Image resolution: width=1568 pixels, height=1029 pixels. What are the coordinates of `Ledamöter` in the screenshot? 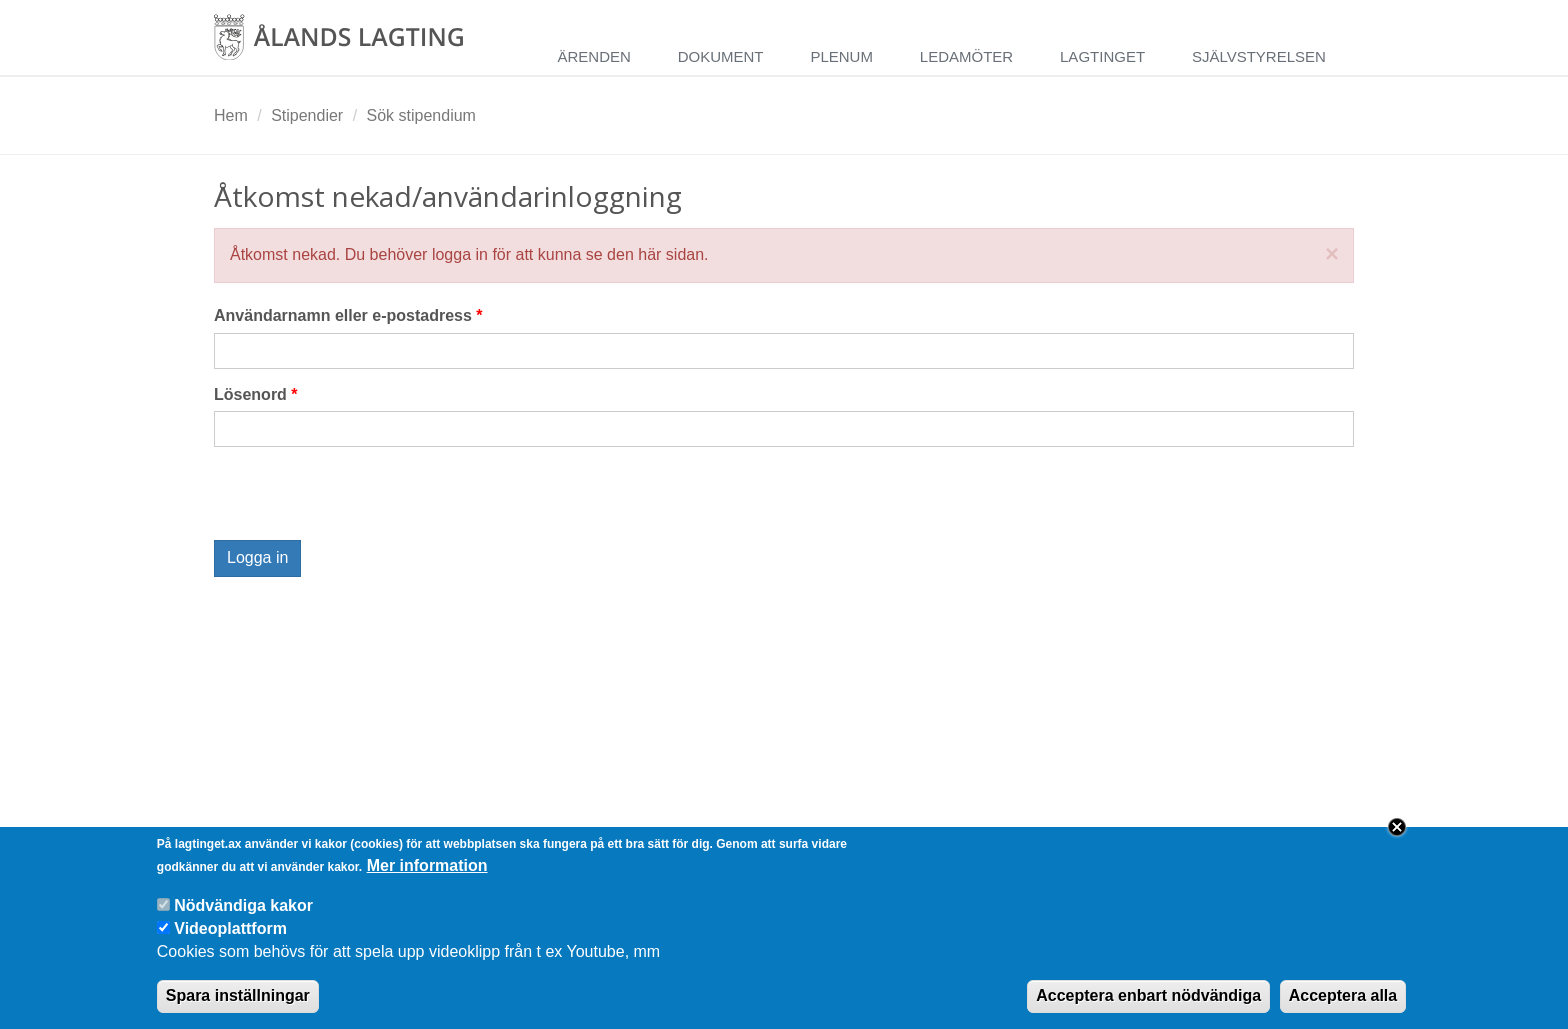 It's located at (966, 56).